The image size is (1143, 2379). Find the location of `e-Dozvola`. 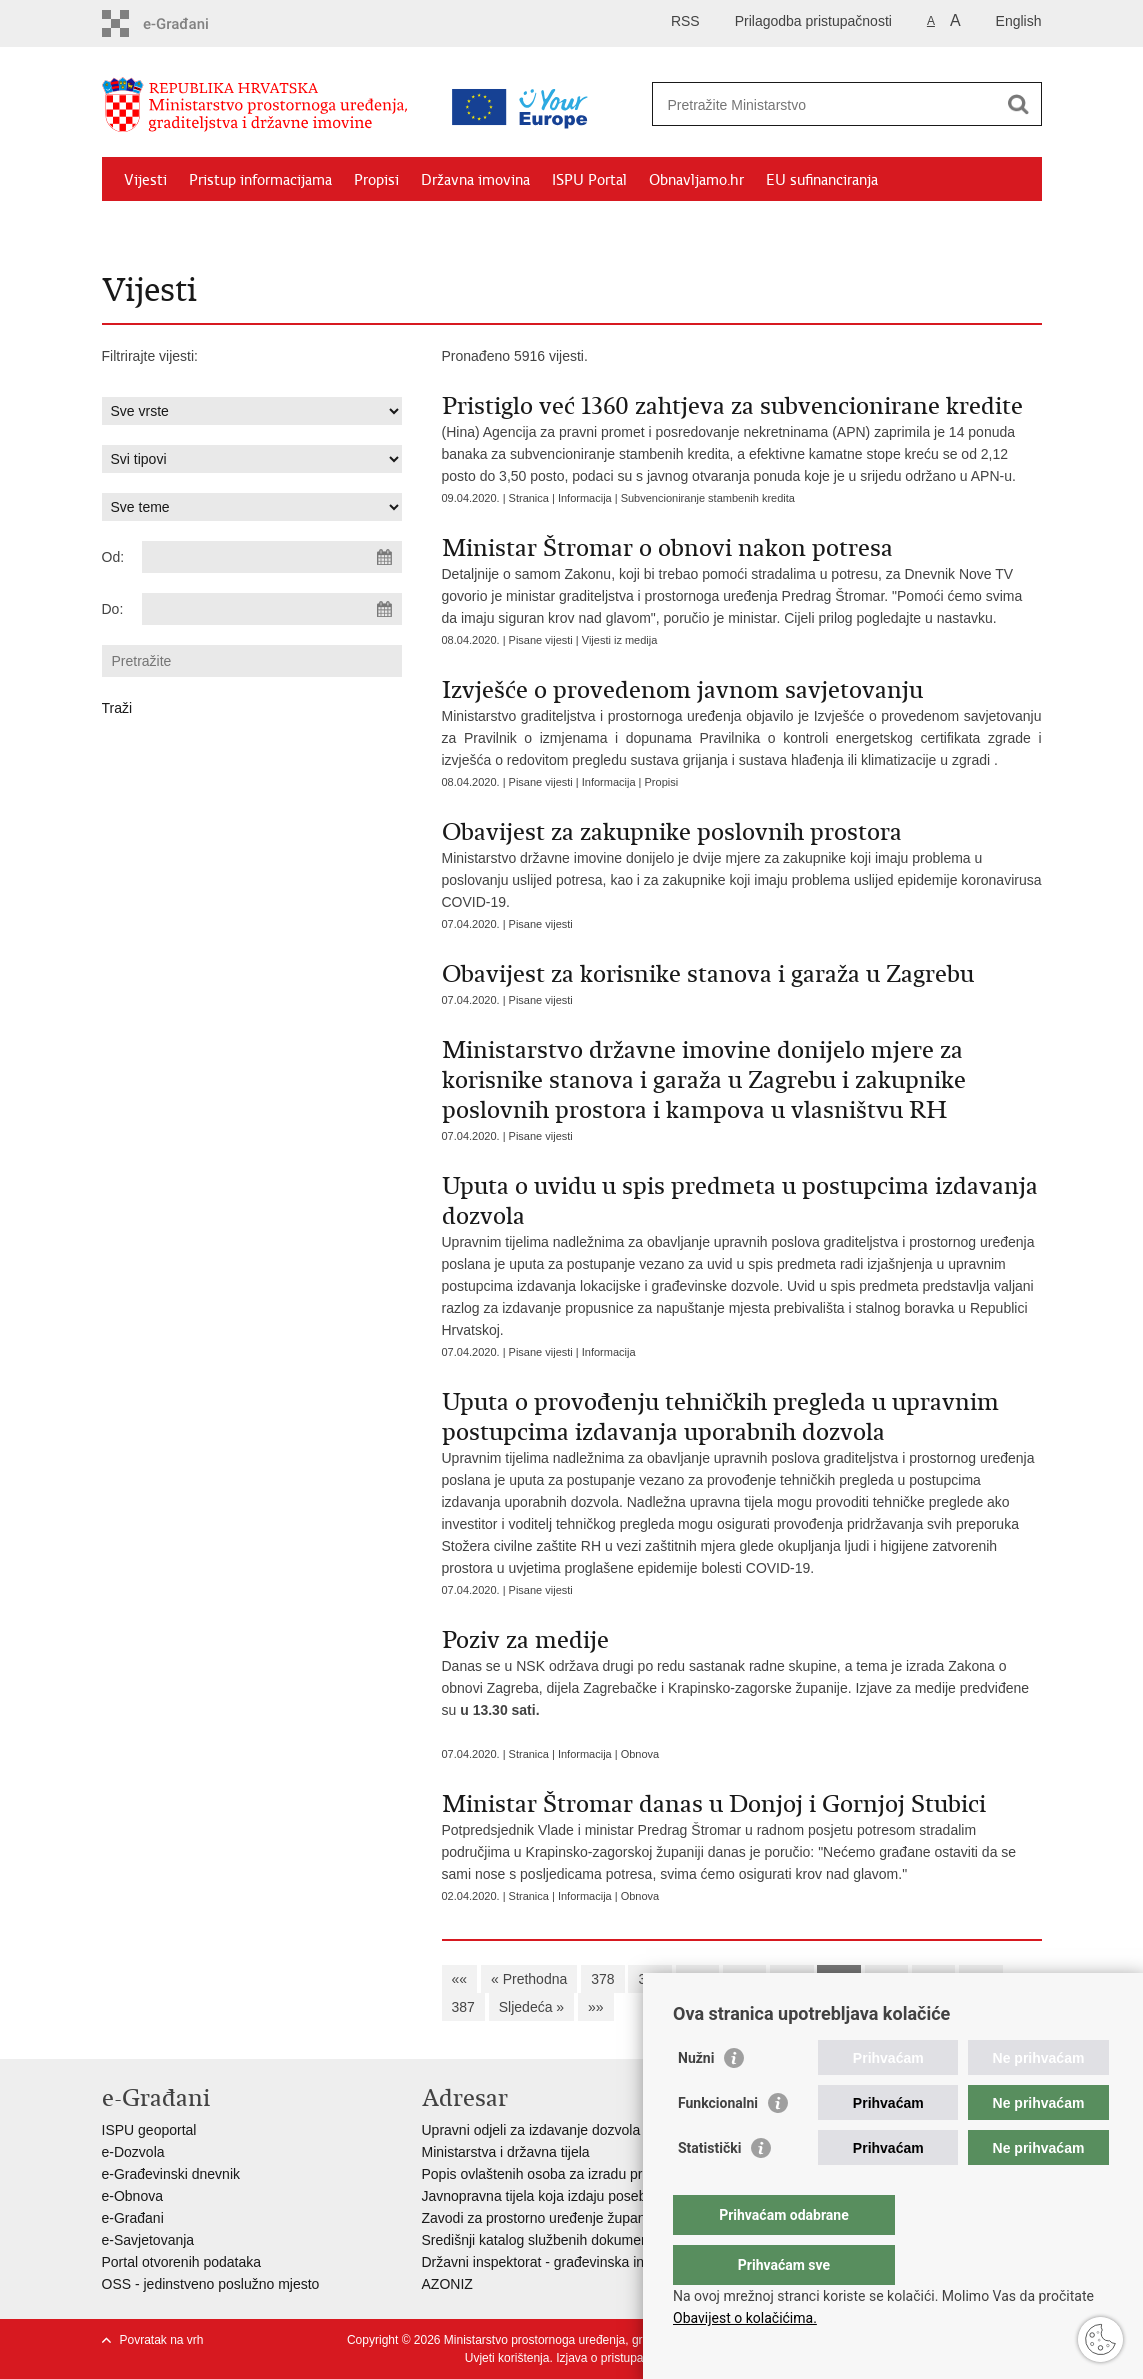

e-Dozvola is located at coordinates (133, 2152).